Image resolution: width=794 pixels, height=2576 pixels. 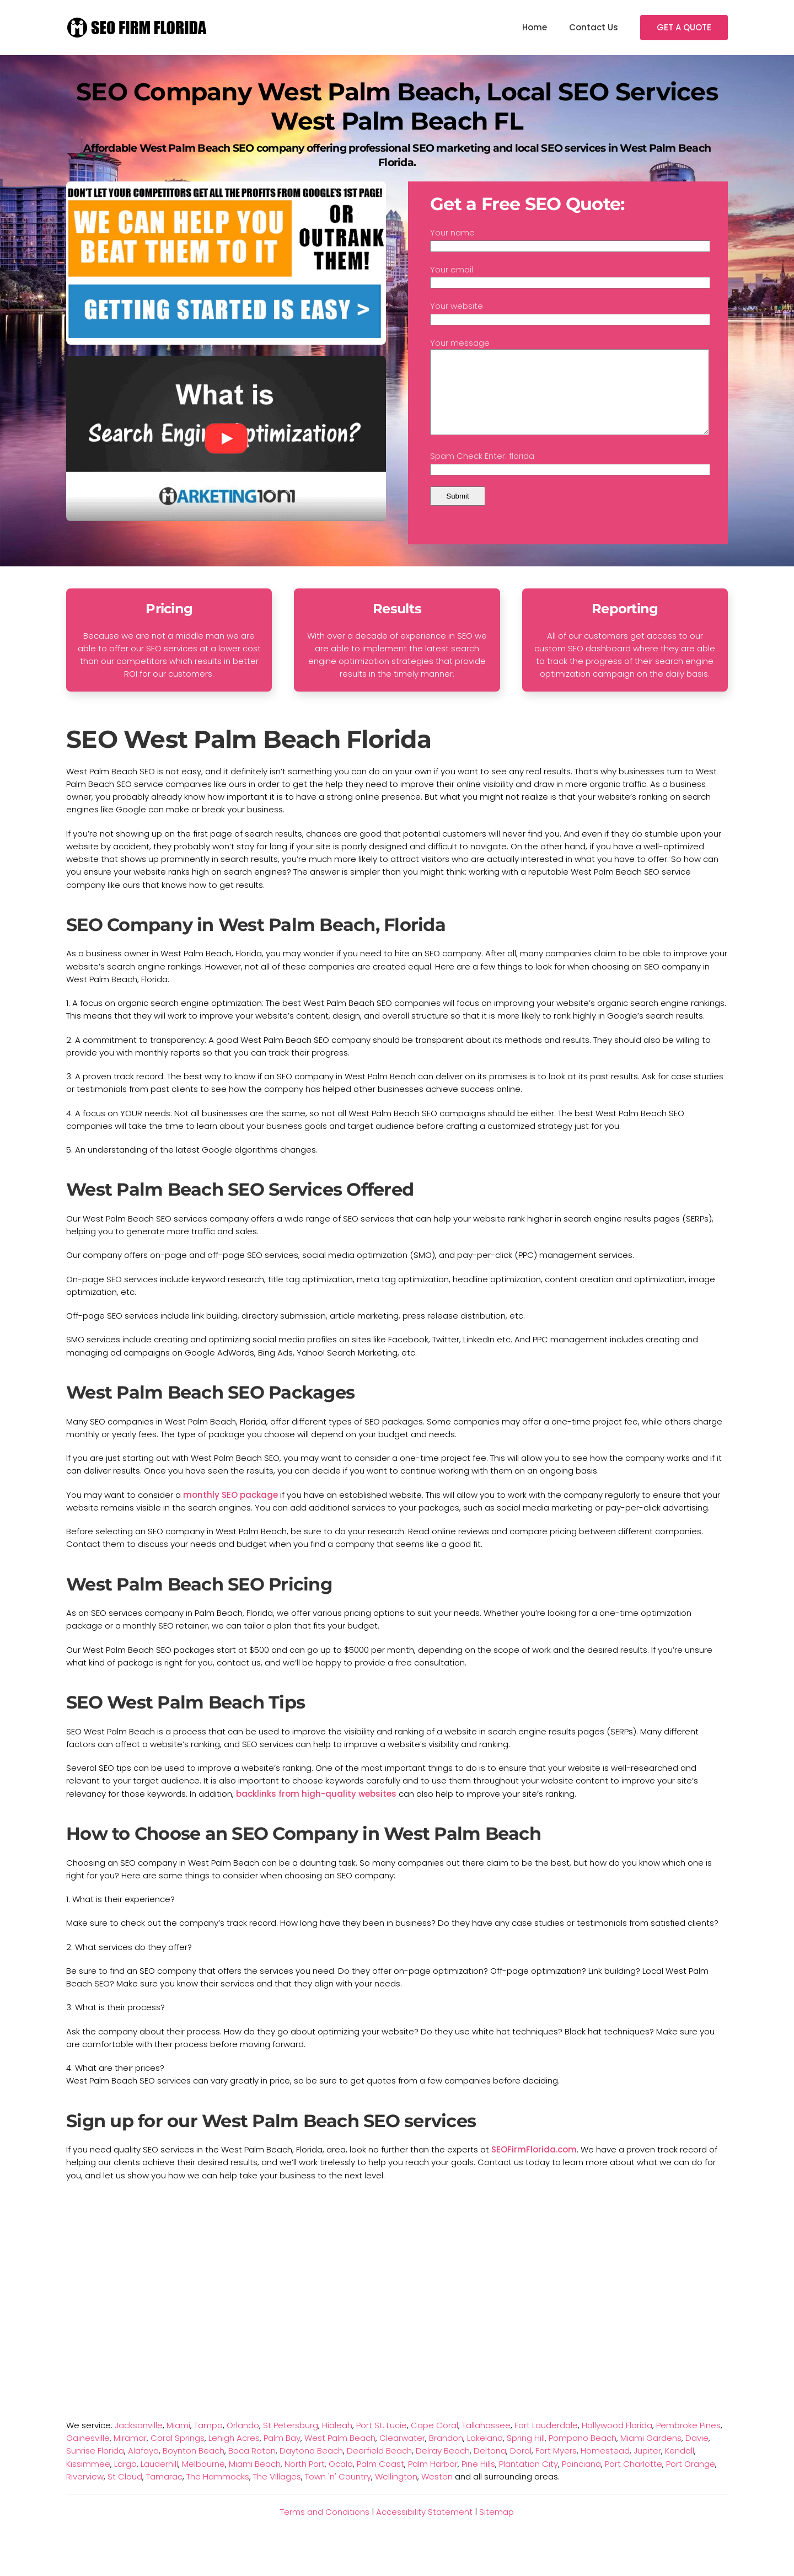 What do you see at coordinates (485, 2454) in the screenshot?
I see `Lakeland` at bounding box center [485, 2454].